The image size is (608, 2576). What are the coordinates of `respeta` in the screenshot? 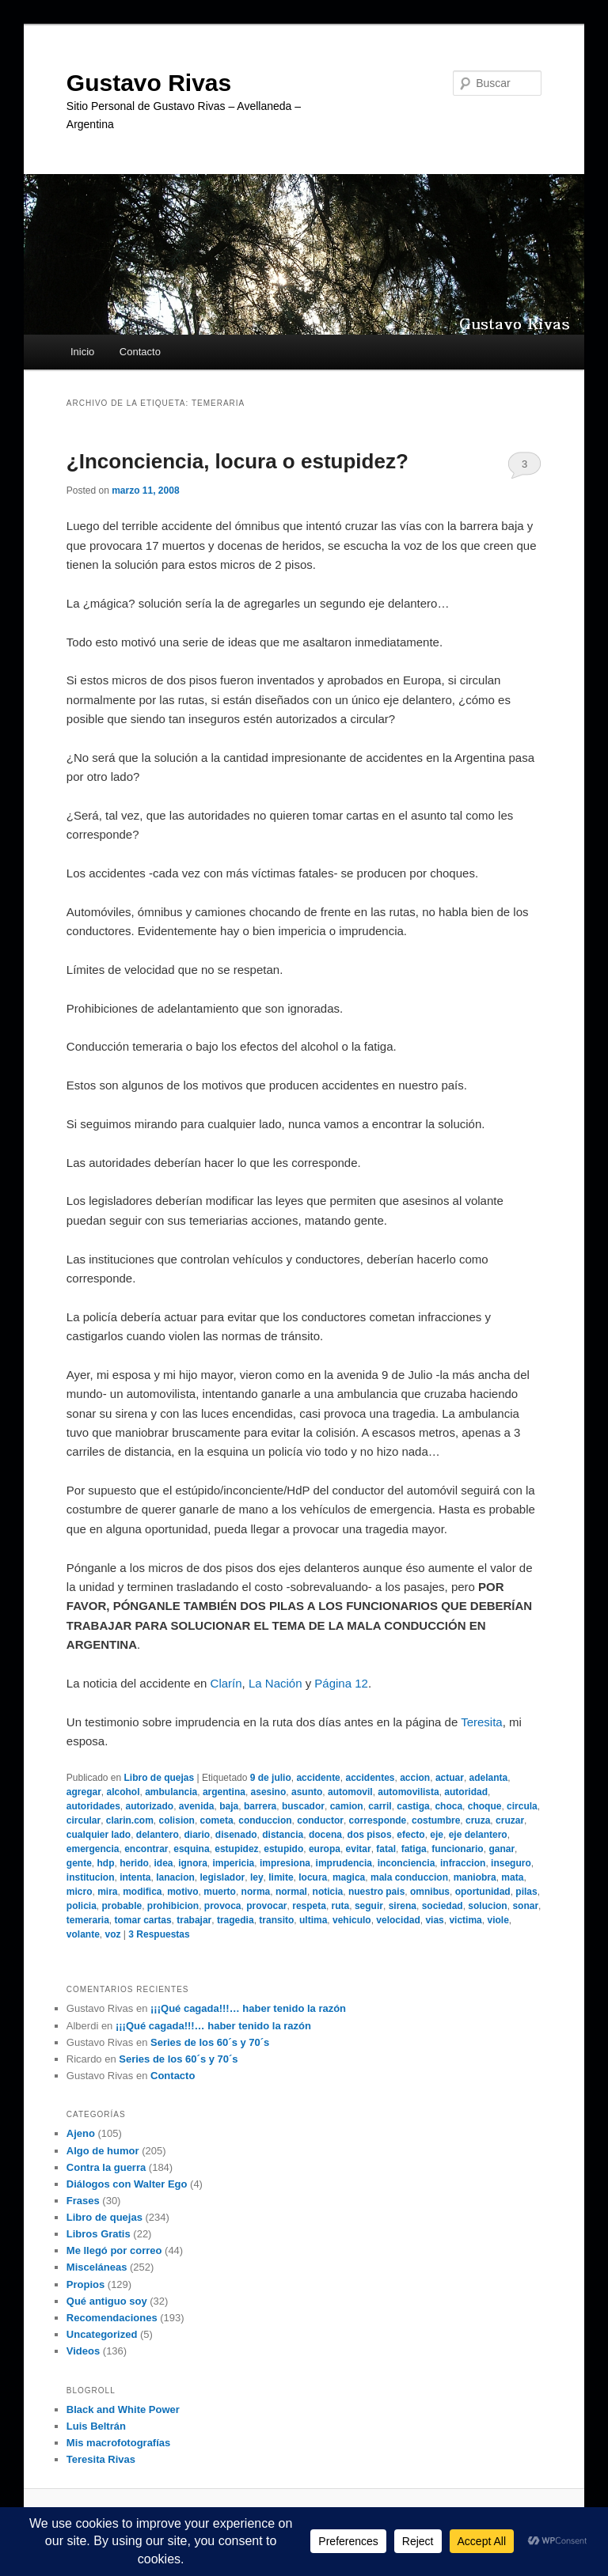 It's located at (309, 1905).